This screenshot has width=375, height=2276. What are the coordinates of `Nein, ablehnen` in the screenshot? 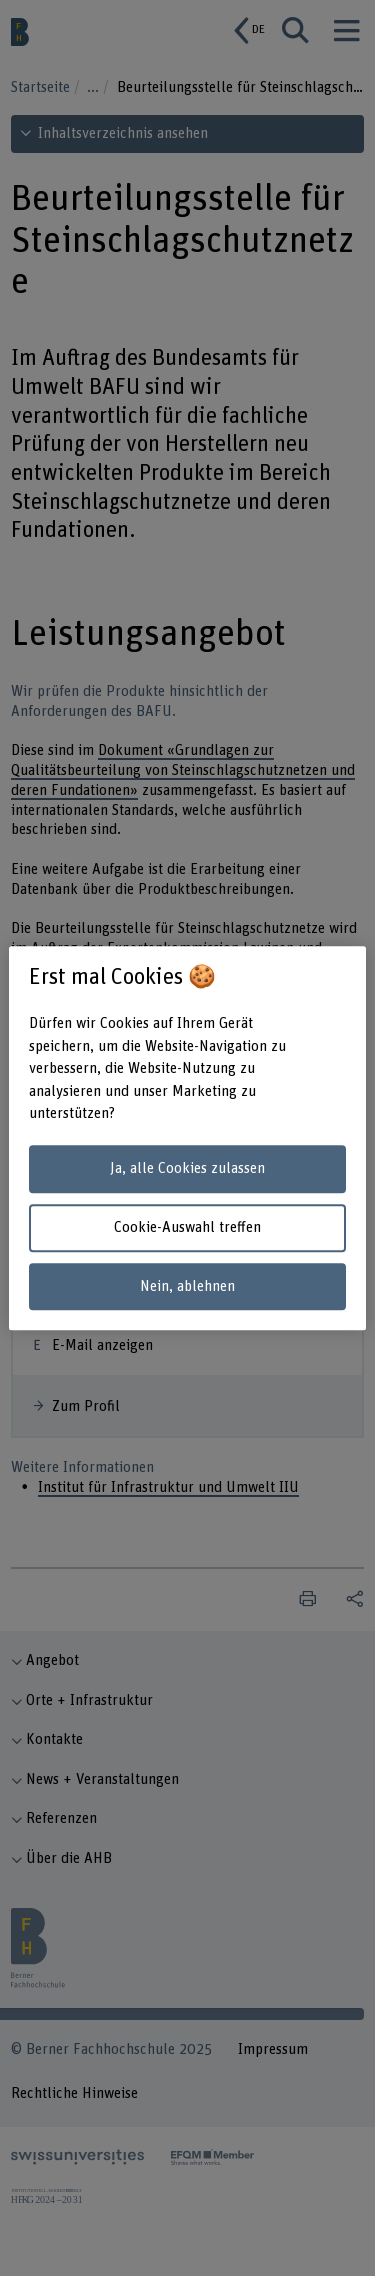 It's located at (187, 1286).